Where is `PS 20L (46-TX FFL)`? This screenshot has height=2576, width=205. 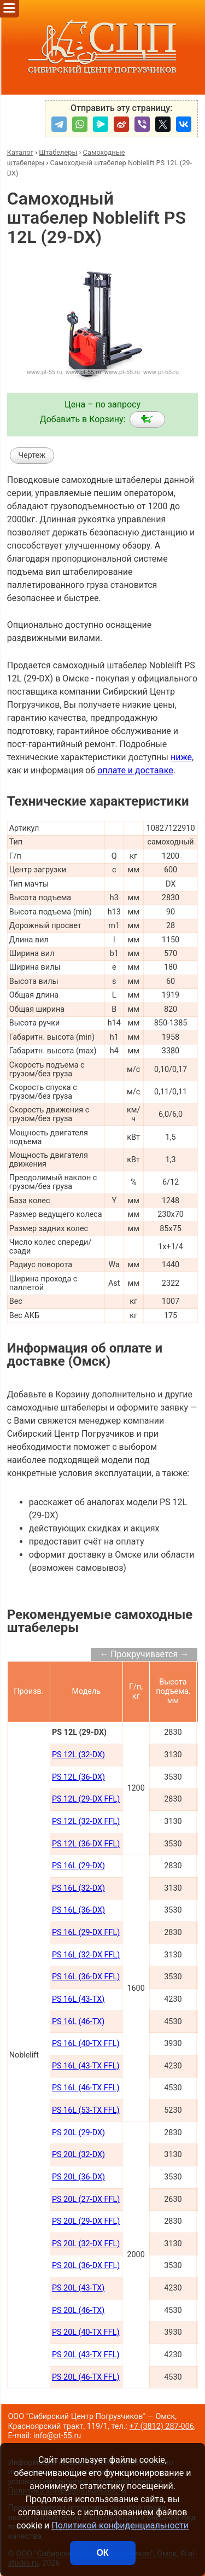 PS 20L (46-TX FFL) is located at coordinates (86, 2377).